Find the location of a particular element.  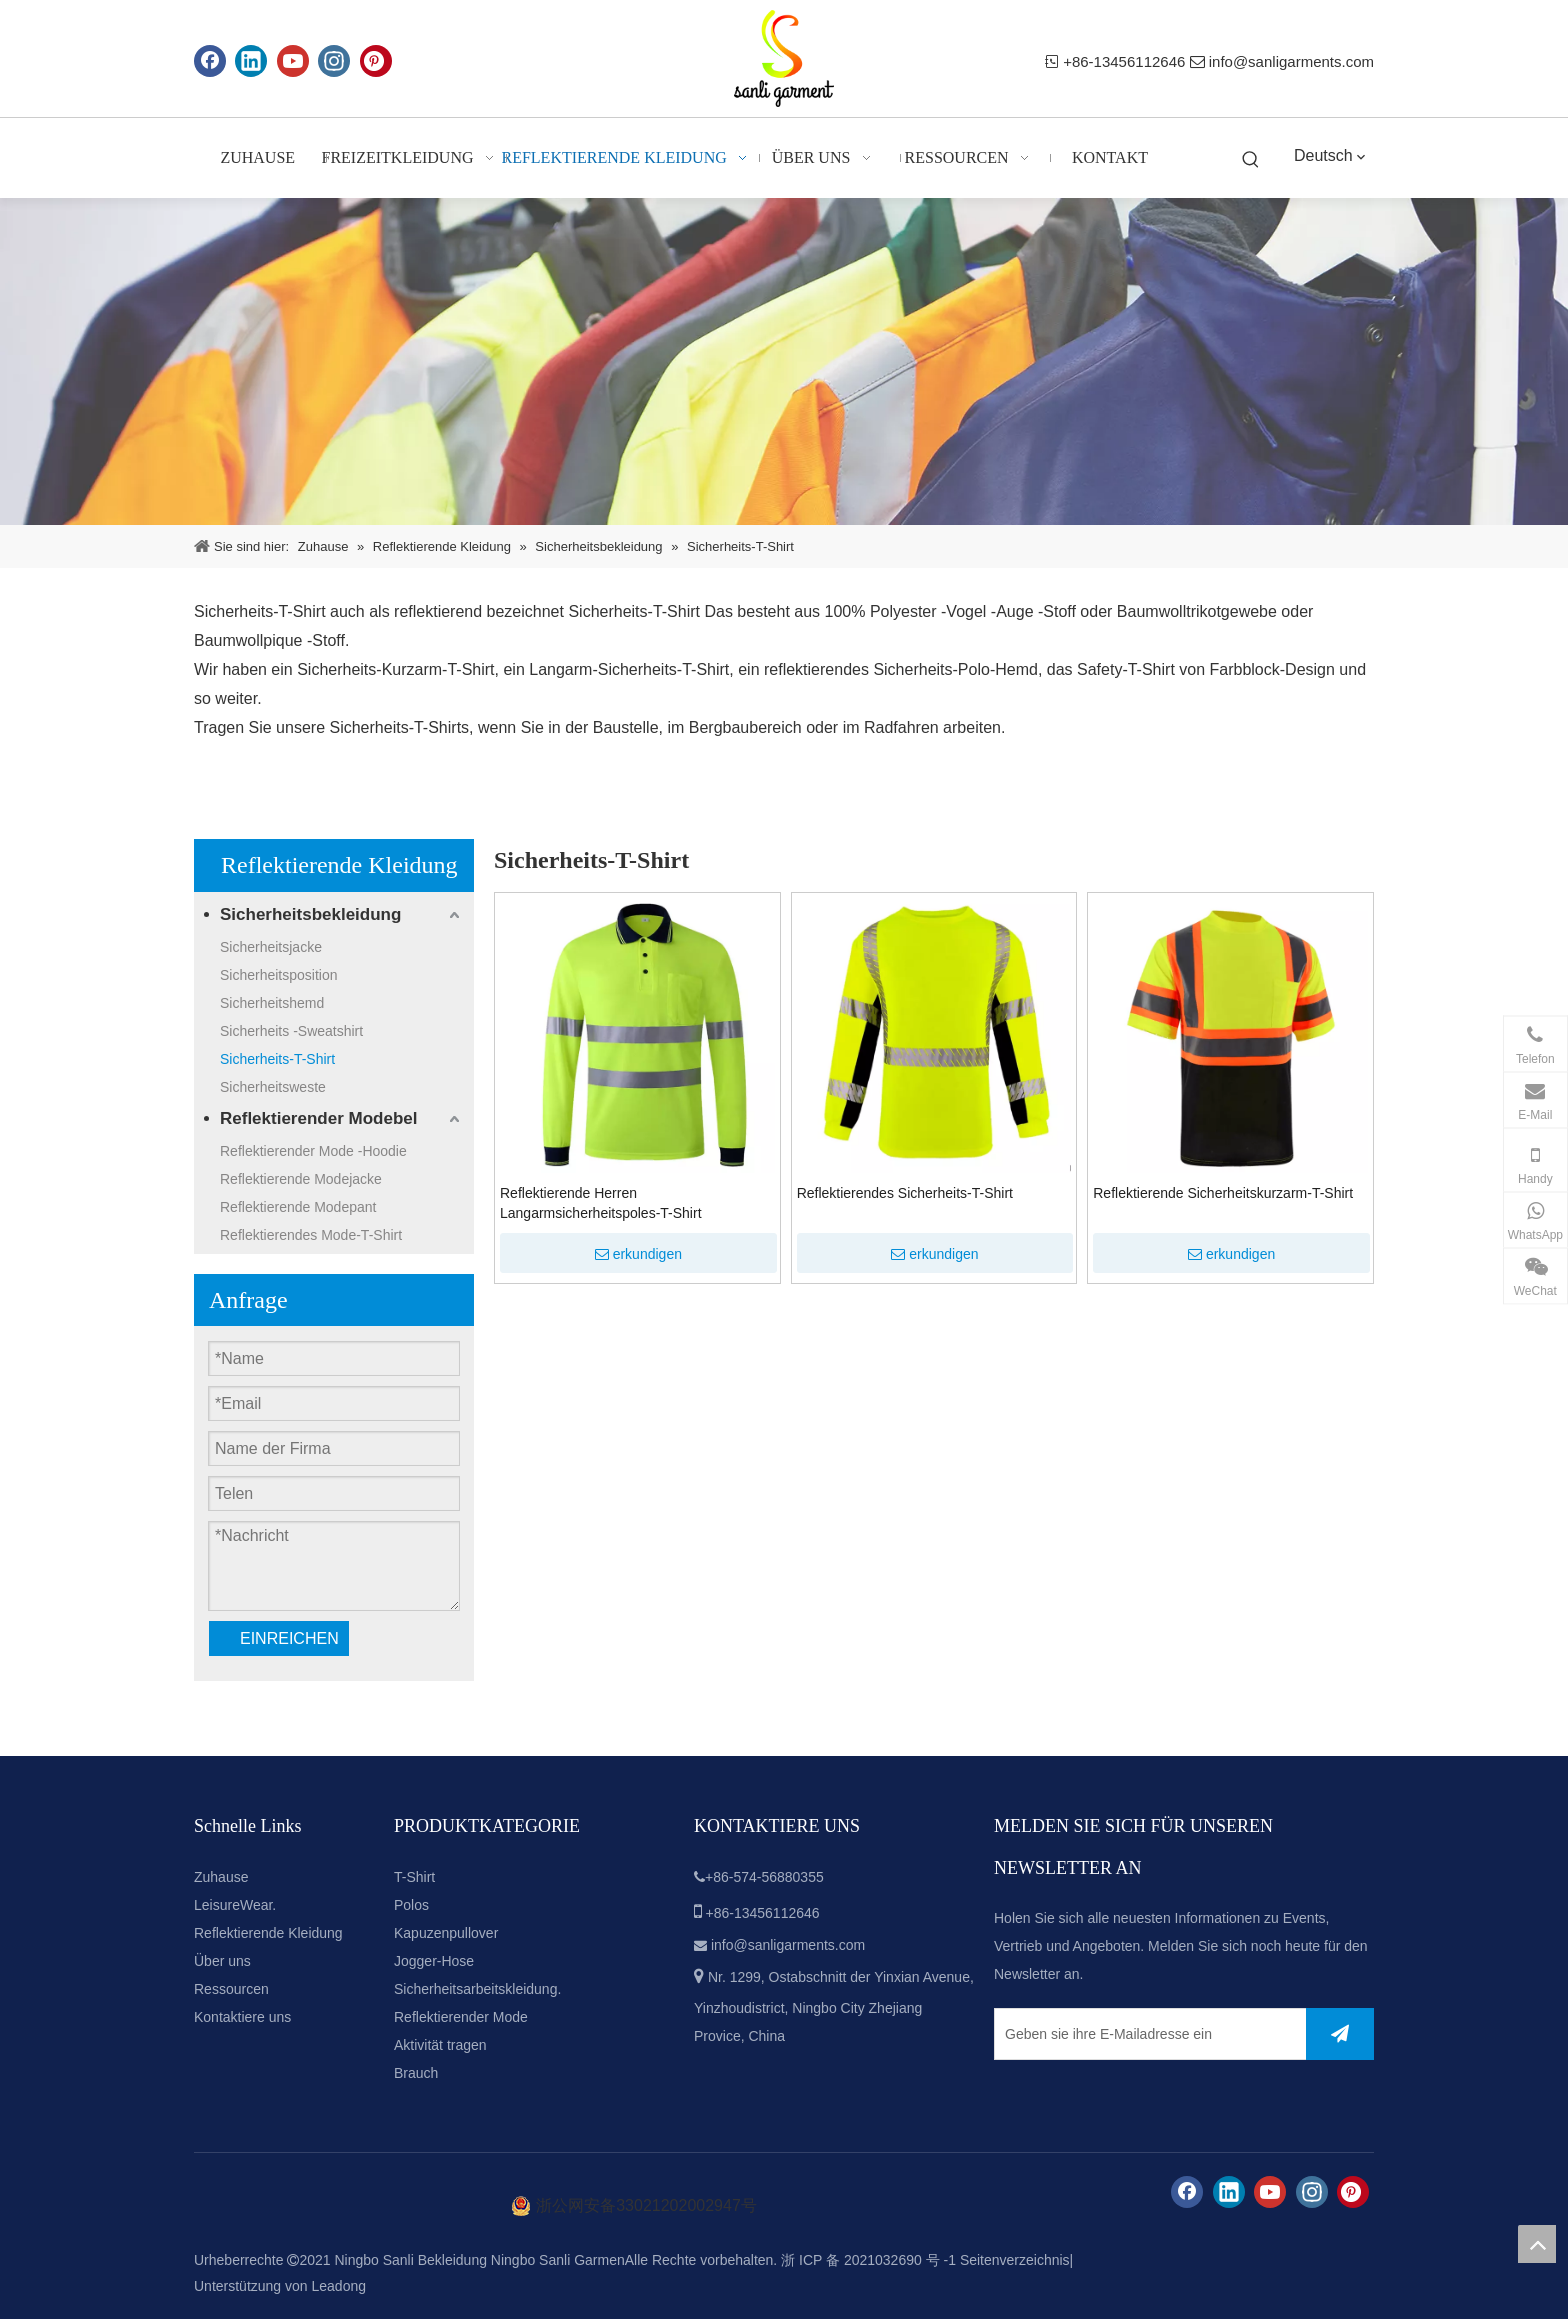

Polos is located at coordinates (411, 1905).